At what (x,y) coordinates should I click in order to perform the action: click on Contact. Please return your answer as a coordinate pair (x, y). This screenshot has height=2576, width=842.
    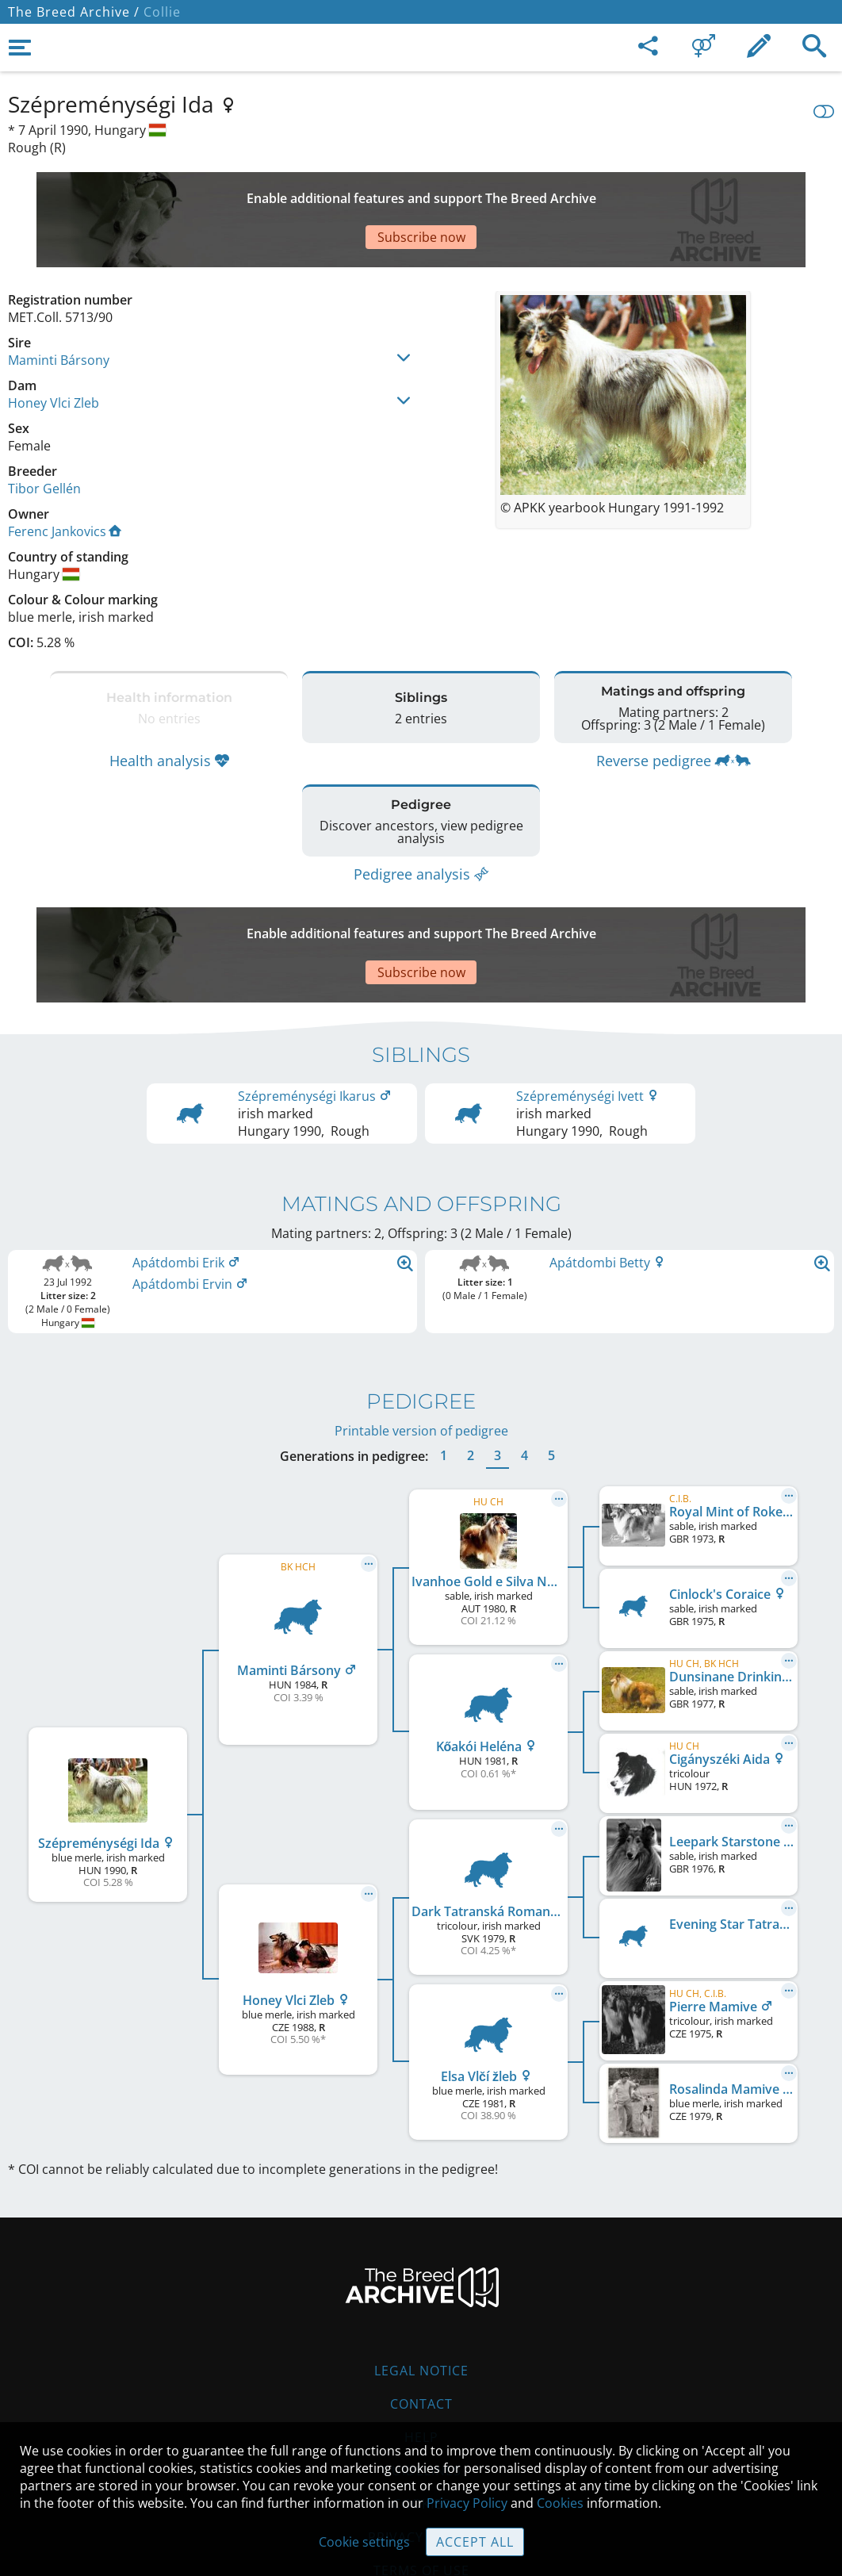
    Looking at the image, I should click on (421, 2308).